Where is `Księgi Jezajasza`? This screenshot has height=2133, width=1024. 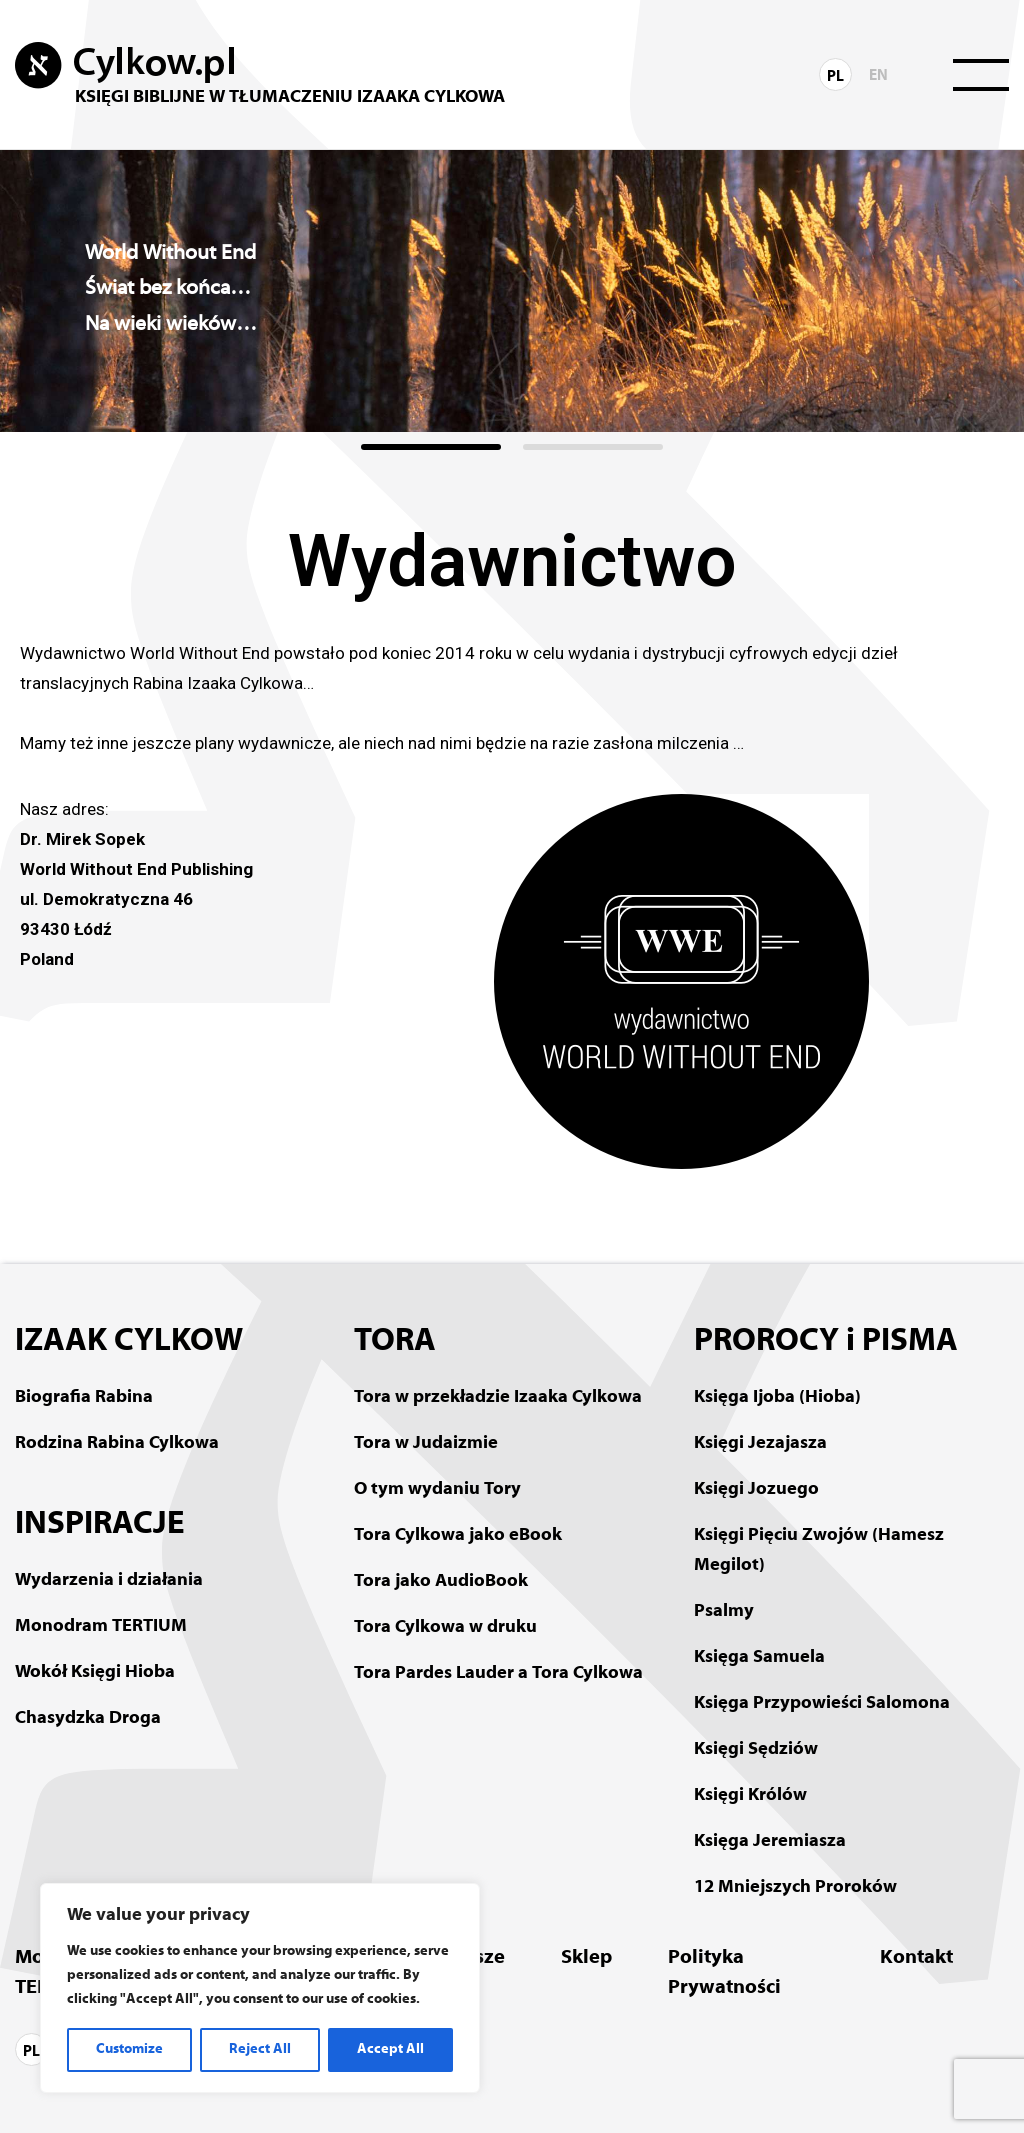
Księgi Jezajasza is located at coordinates (760, 1443).